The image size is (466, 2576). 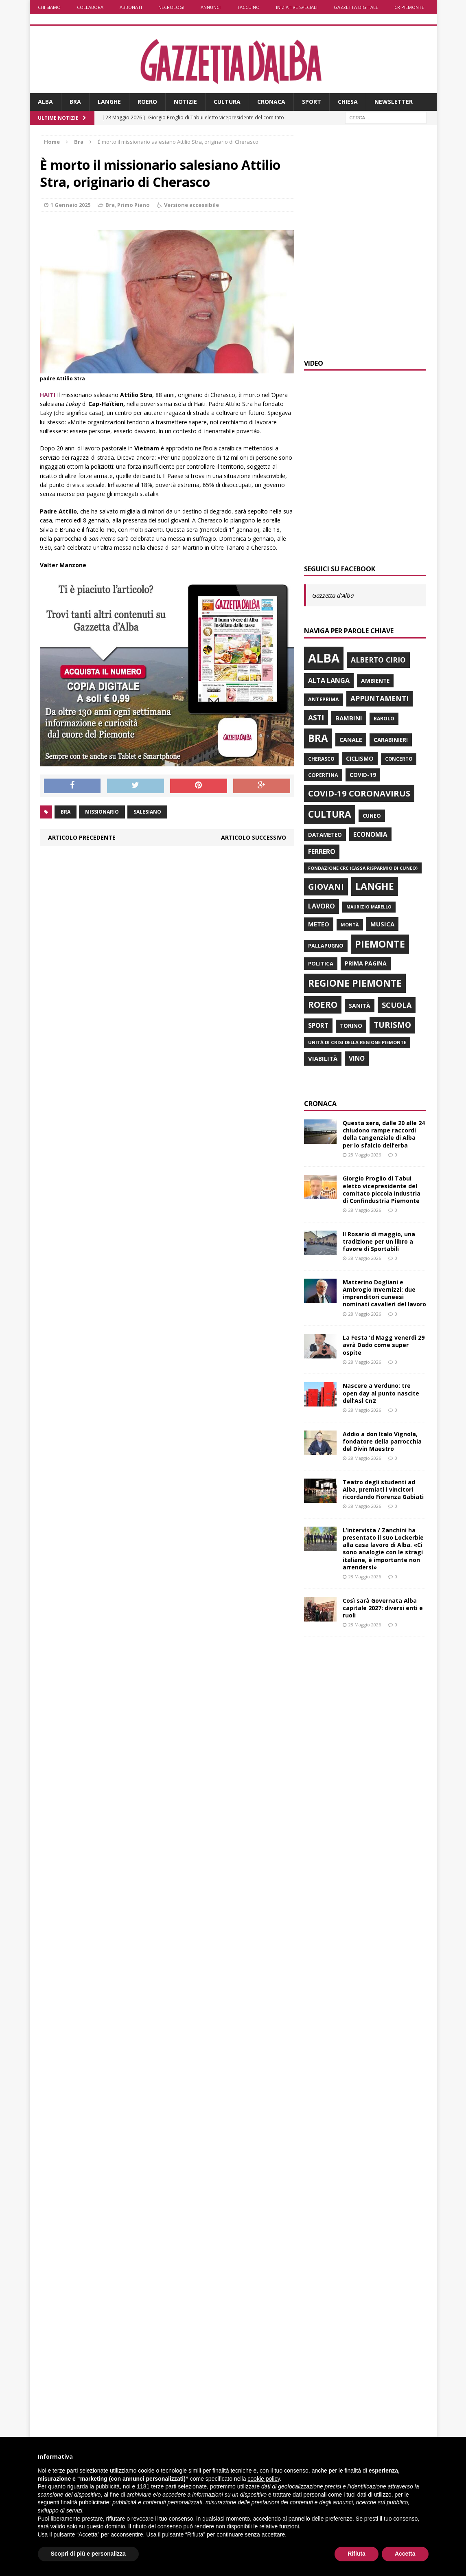 What do you see at coordinates (384, 1134) in the screenshot?
I see `Questa sera, dalle 20 alle 24 chiudono rampe raccordi della tangenziale di Alba per lo sfalcio dell’erba` at bounding box center [384, 1134].